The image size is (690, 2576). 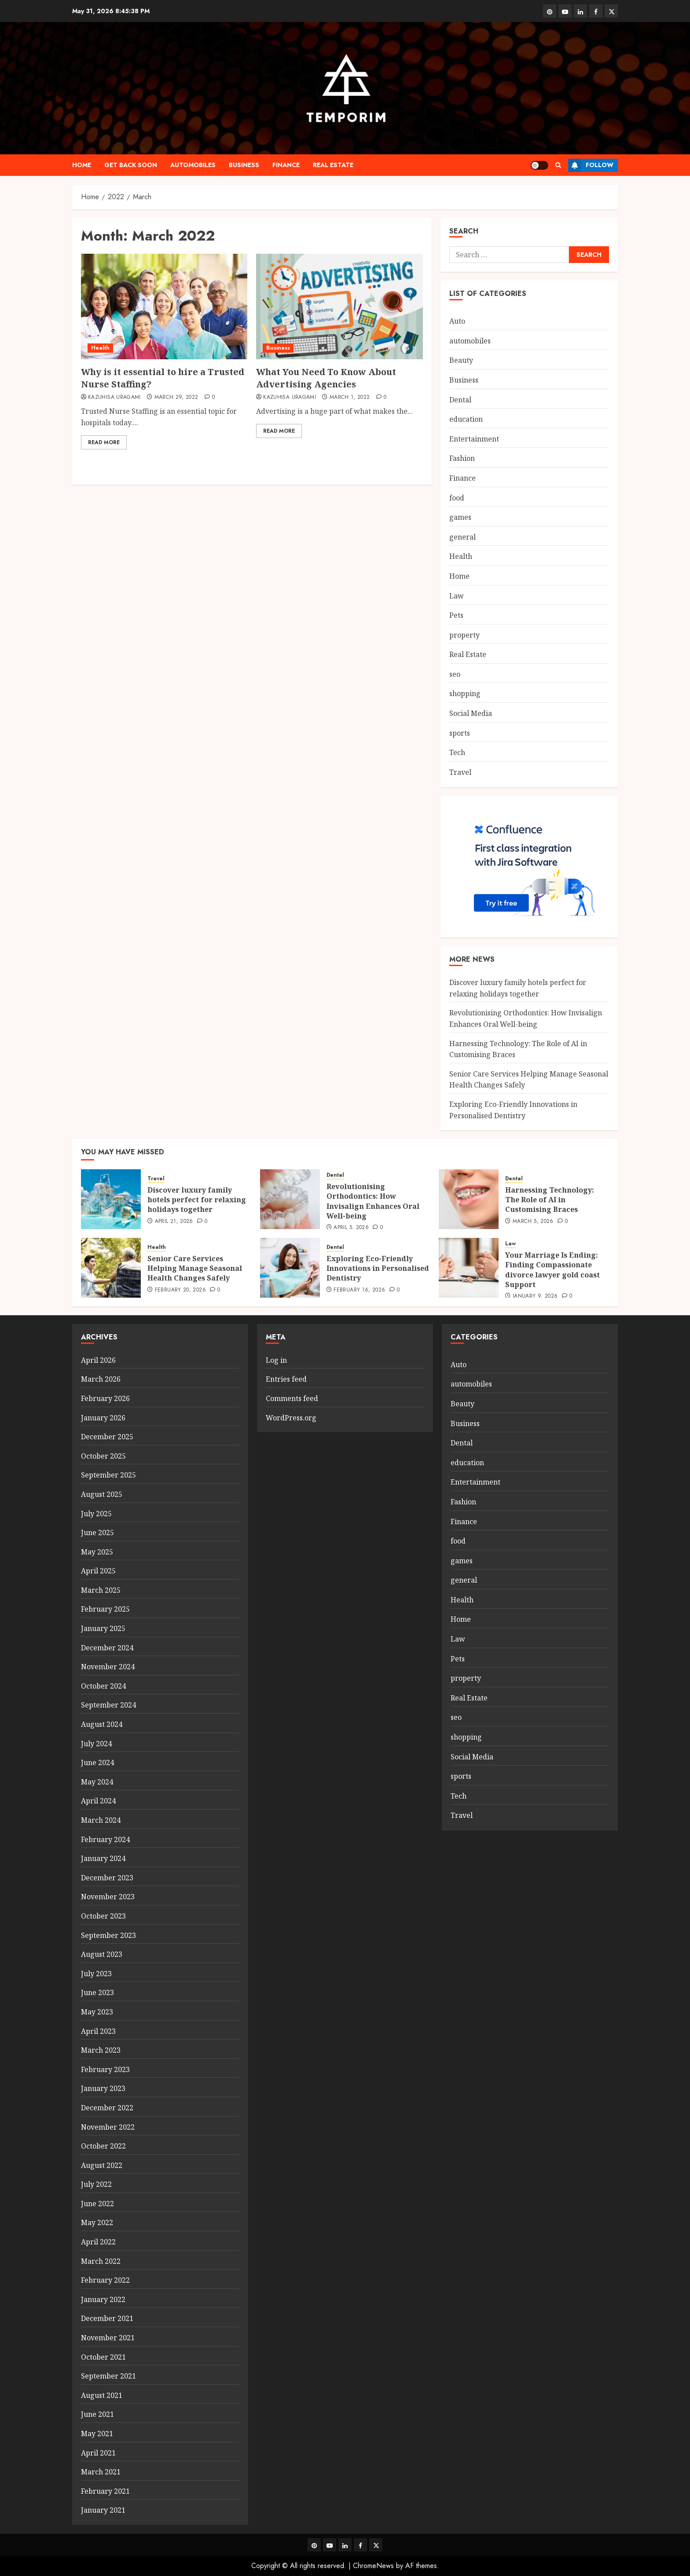 What do you see at coordinates (373, 2566) in the screenshot?
I see `ChromeNews` at bounding box center [373, 2566].